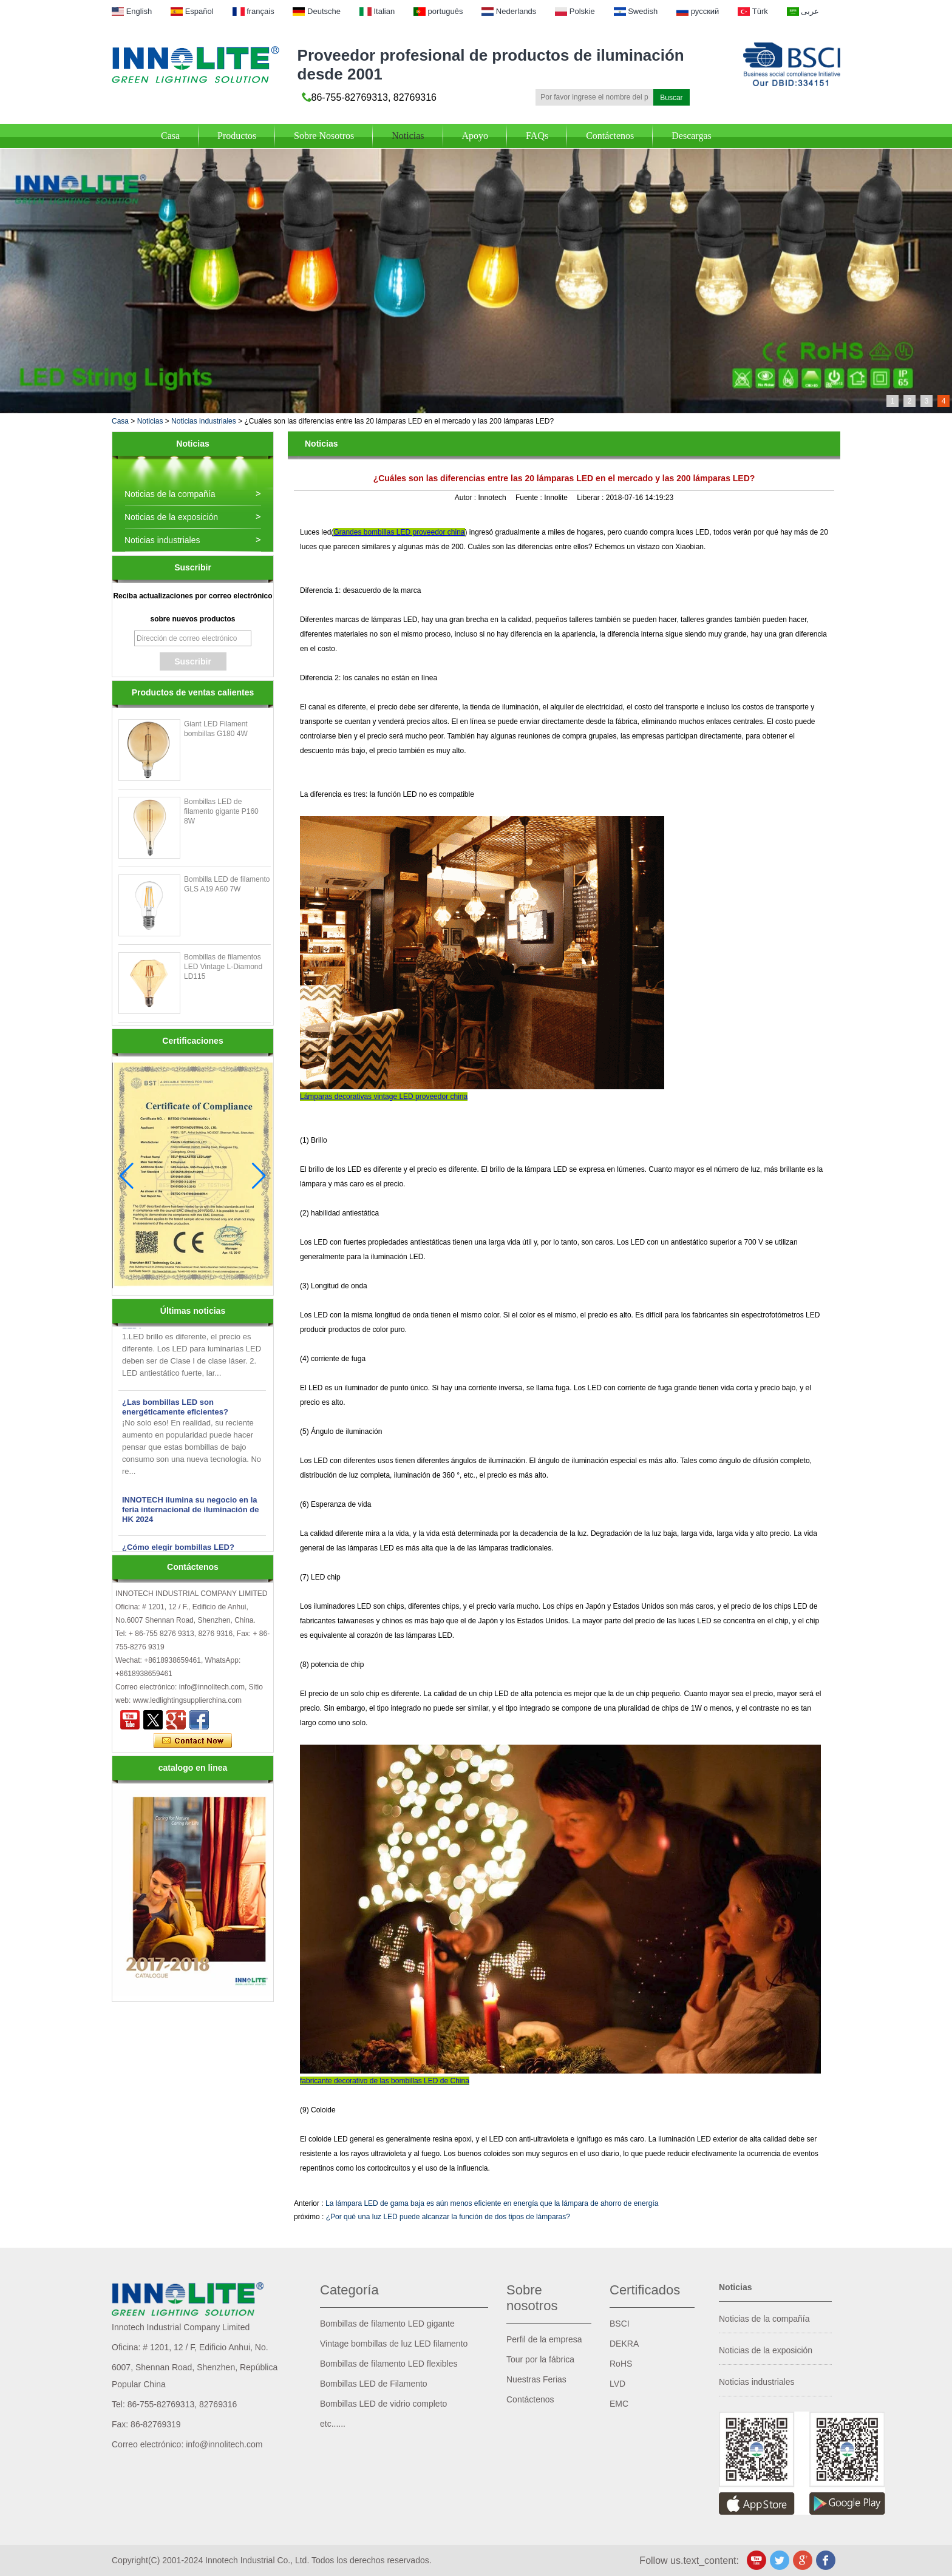  What do you see at coordinates (384, 2081) in the screenshot?
I see `fabricante decorativo de las bombillas LED de China` at bounding box center [384, 2081].